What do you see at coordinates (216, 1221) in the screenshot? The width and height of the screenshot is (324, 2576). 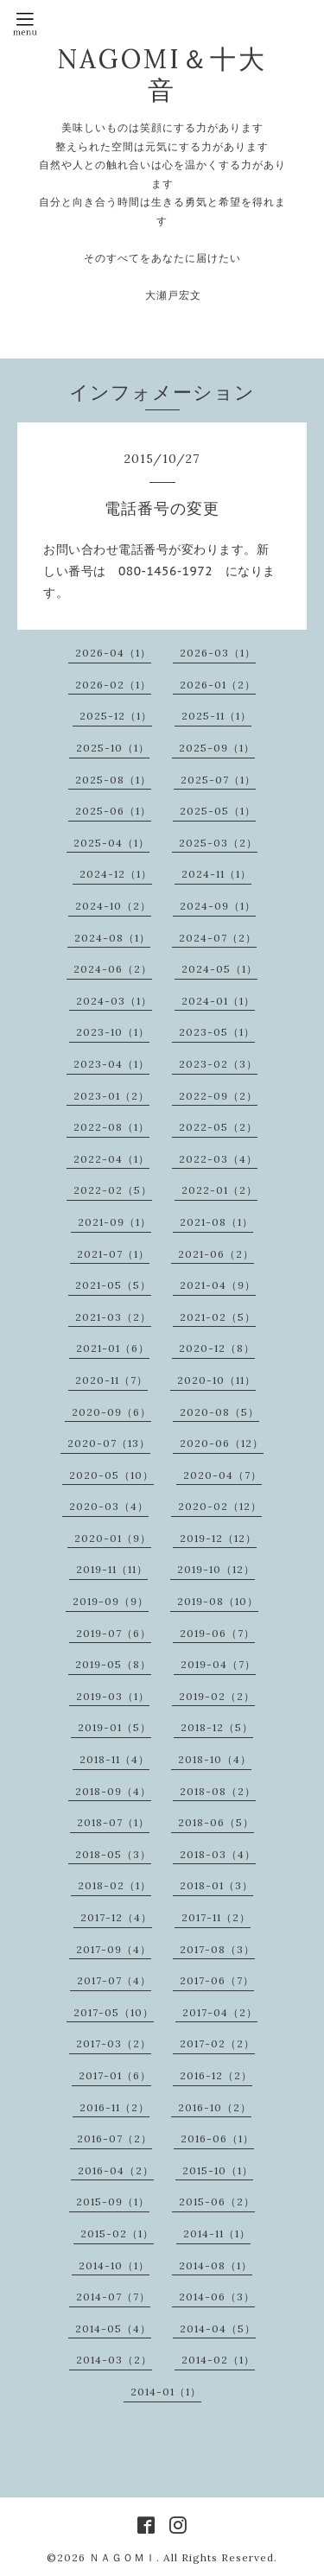 I see `2021-08（1）` at bounding box center [216, 1221].